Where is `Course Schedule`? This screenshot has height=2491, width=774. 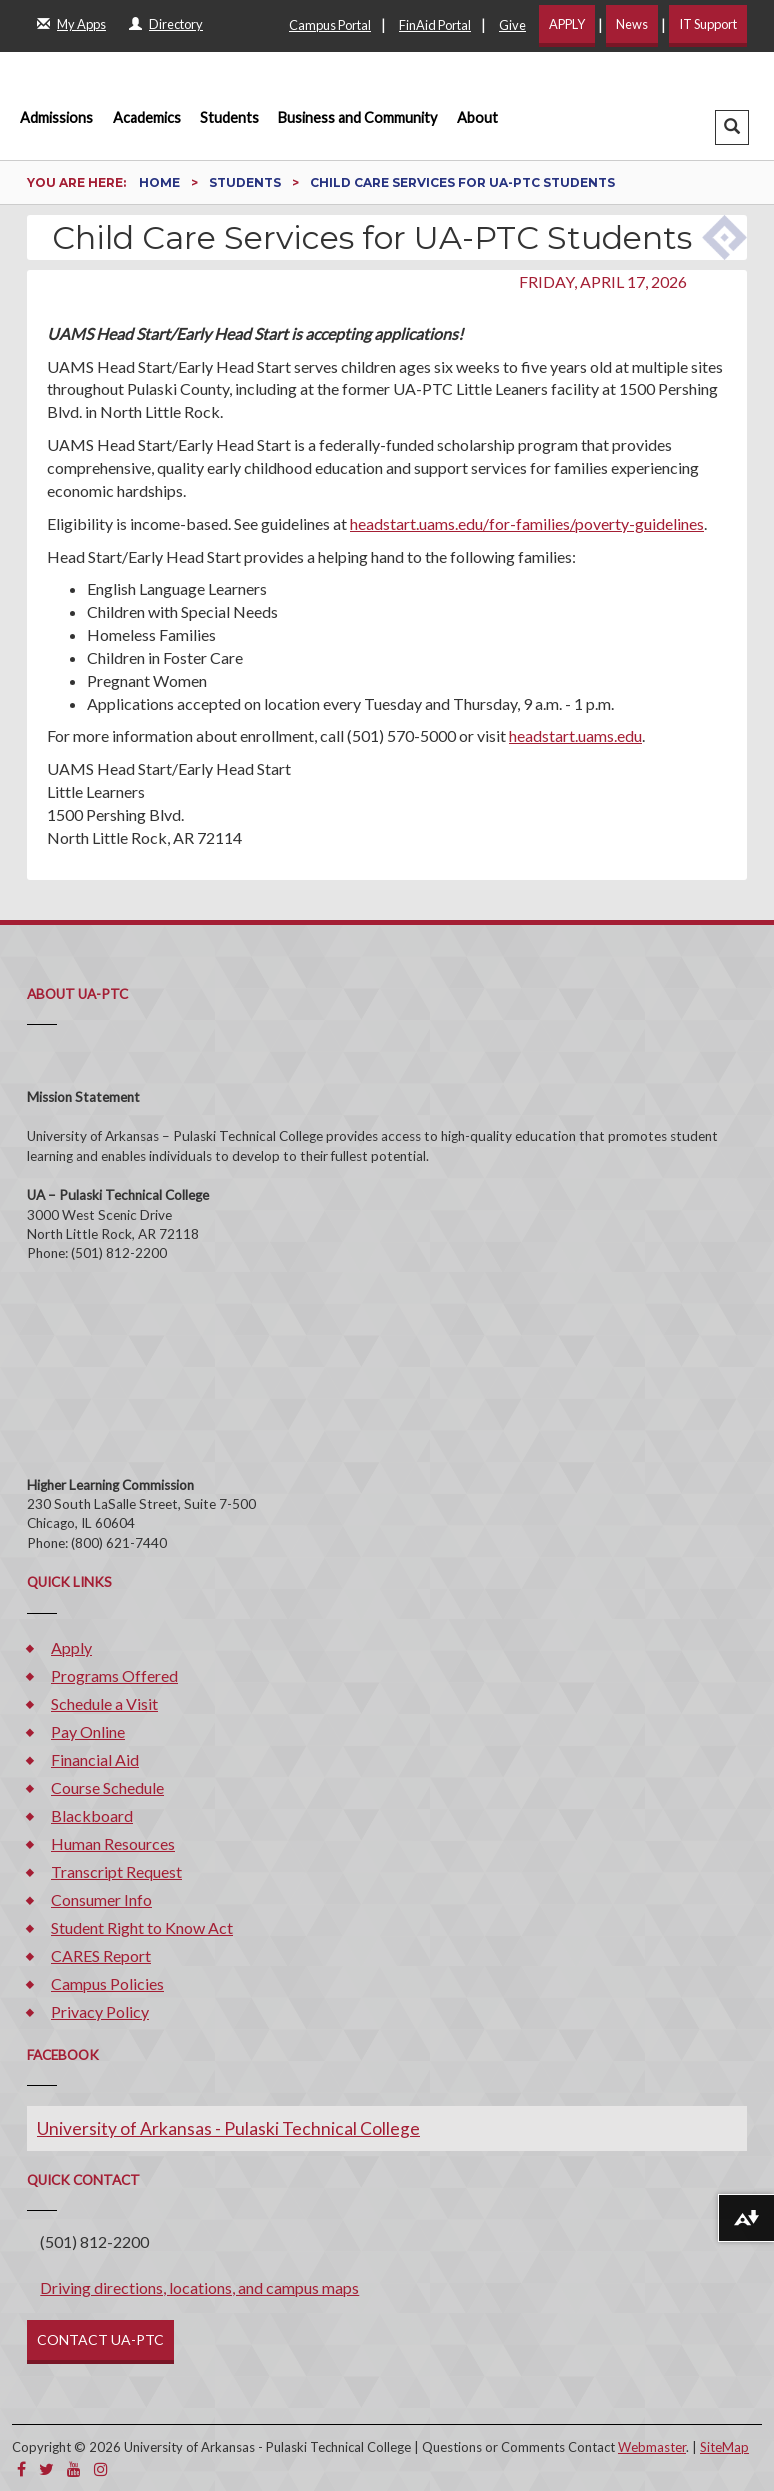
Course Schedule is located at coordinates (107, 1787).